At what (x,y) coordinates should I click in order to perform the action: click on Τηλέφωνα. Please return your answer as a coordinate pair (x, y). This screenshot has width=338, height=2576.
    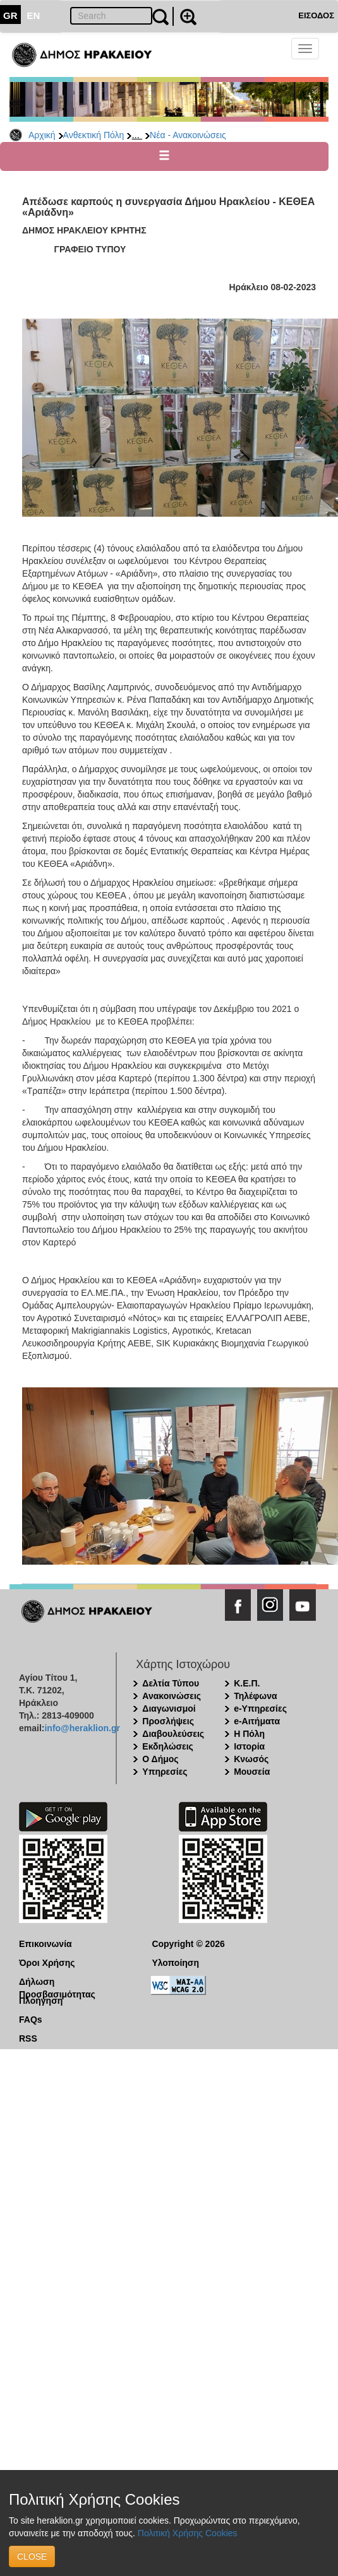
    Looking at the image, I should click on (255, 1696).